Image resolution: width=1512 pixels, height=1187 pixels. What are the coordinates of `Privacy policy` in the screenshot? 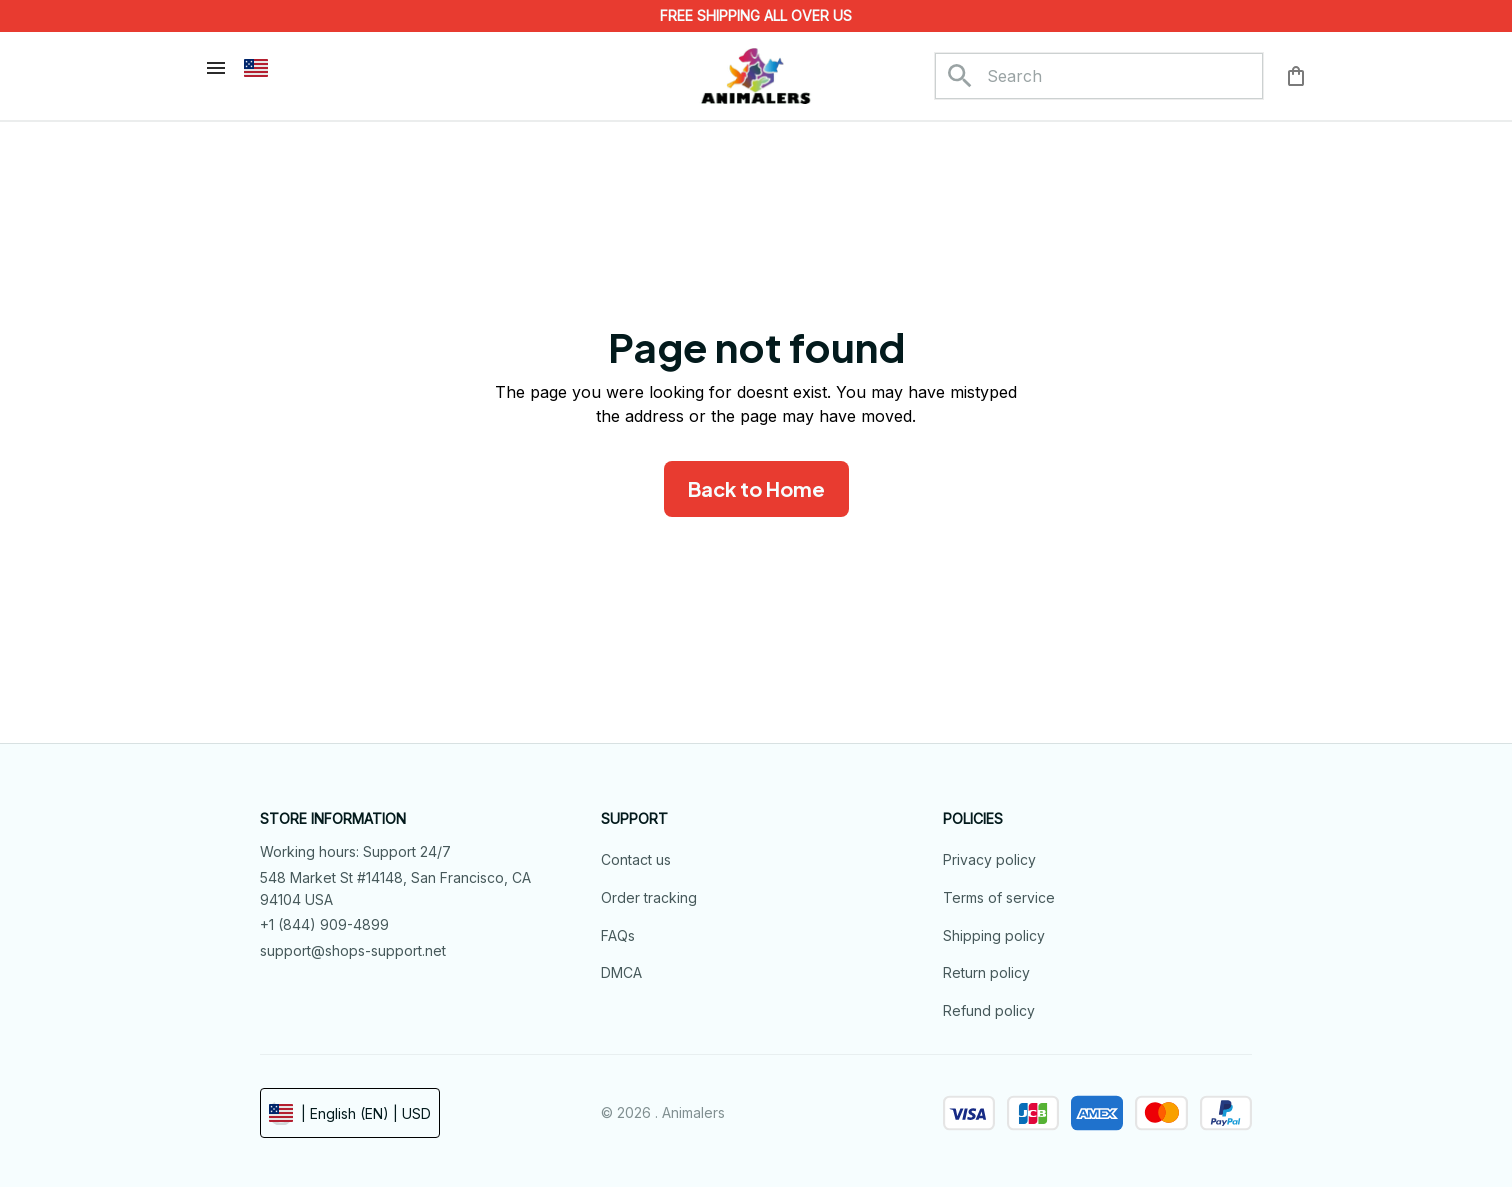 It's located at (989, 859).